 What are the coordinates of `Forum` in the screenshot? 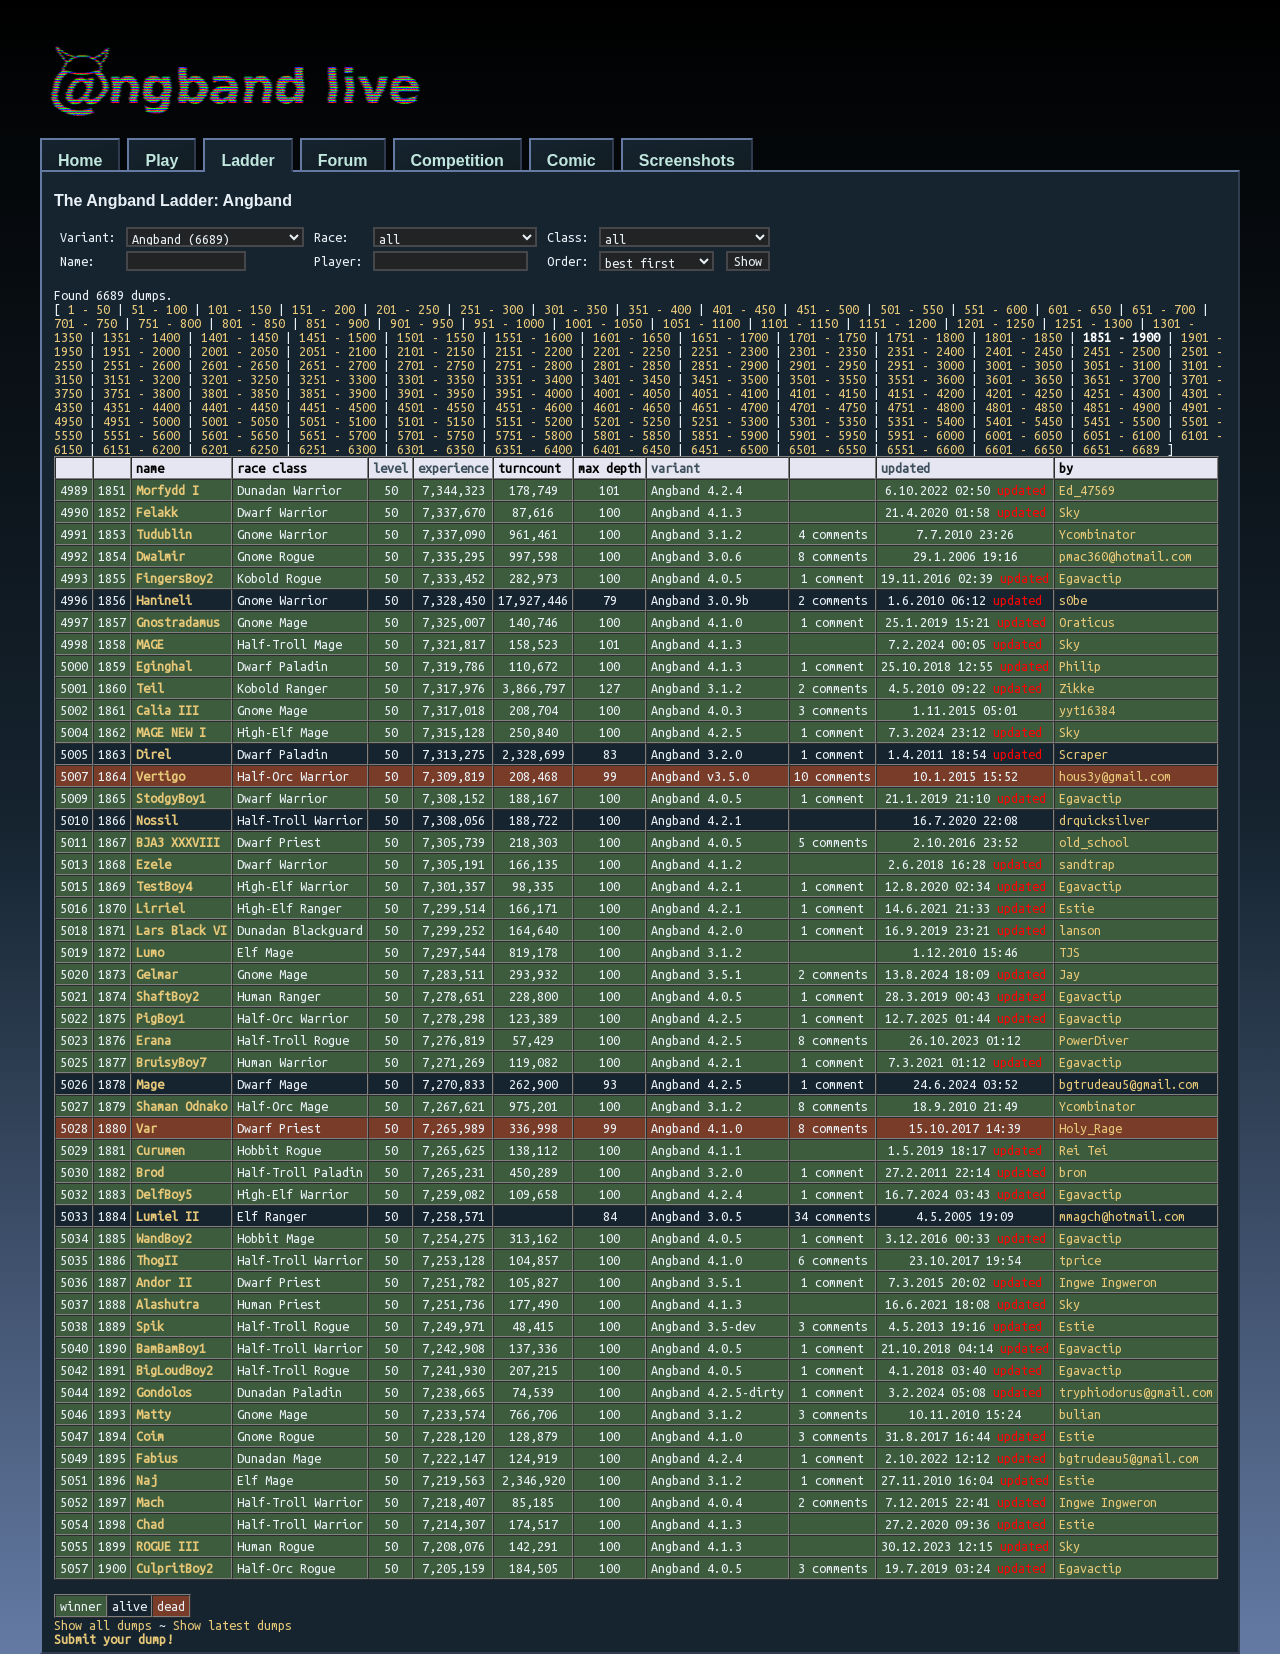 It's located at (343, 160).